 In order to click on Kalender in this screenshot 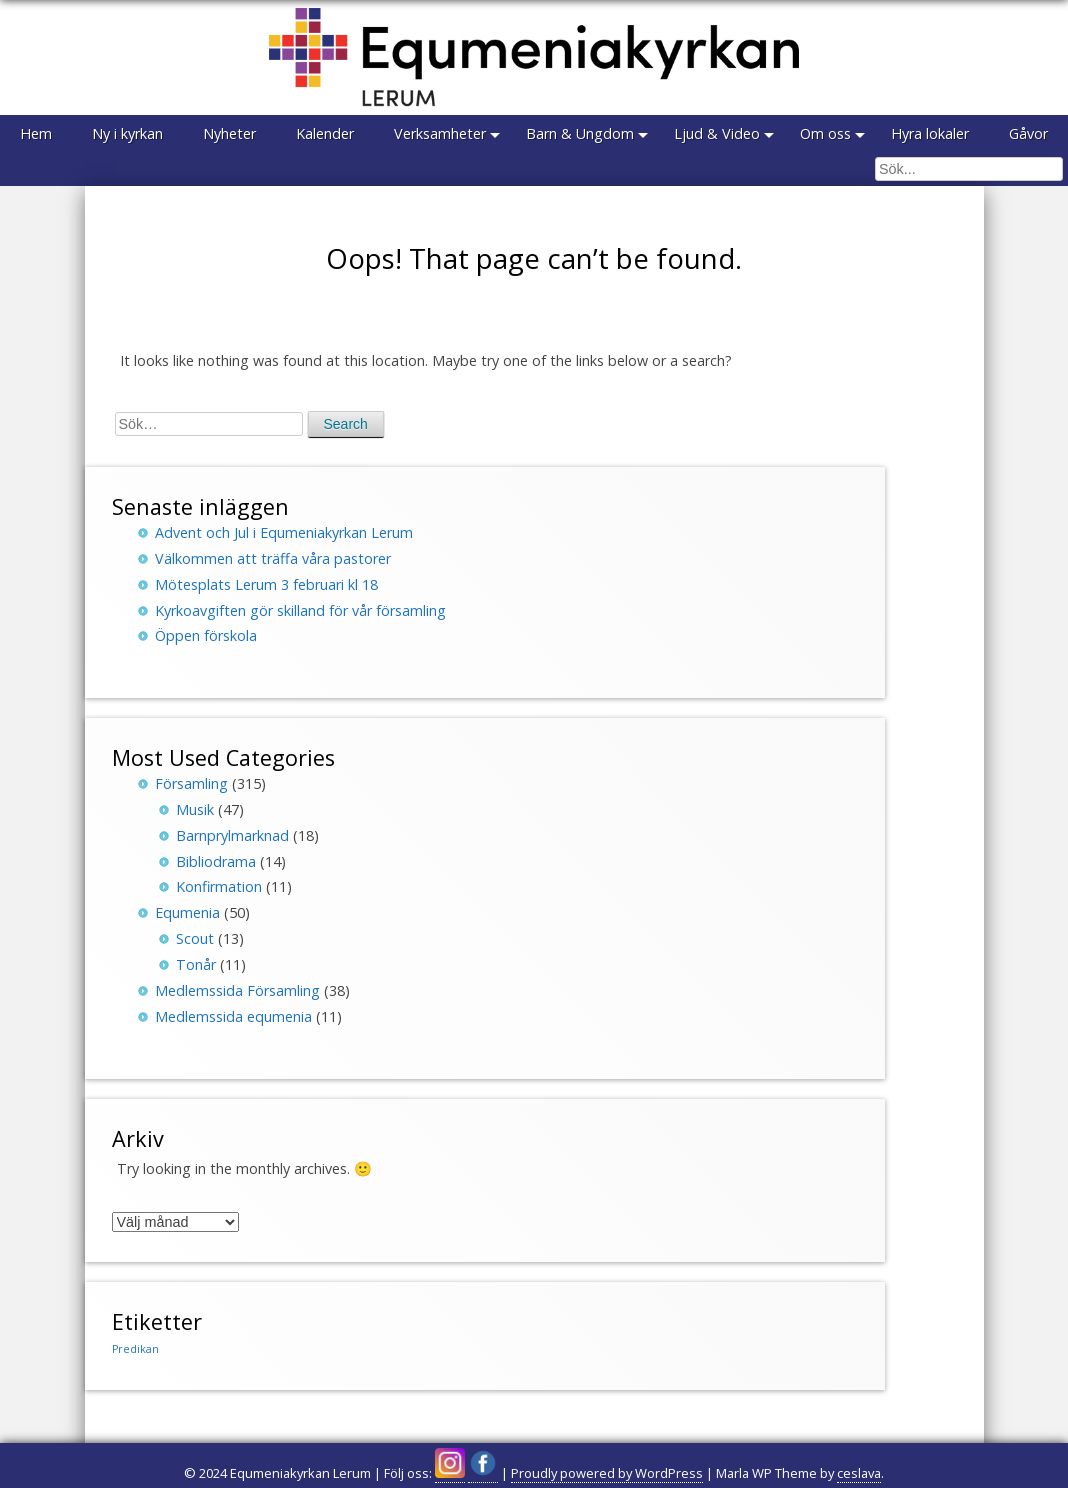, I will do `click(325, 133)`.